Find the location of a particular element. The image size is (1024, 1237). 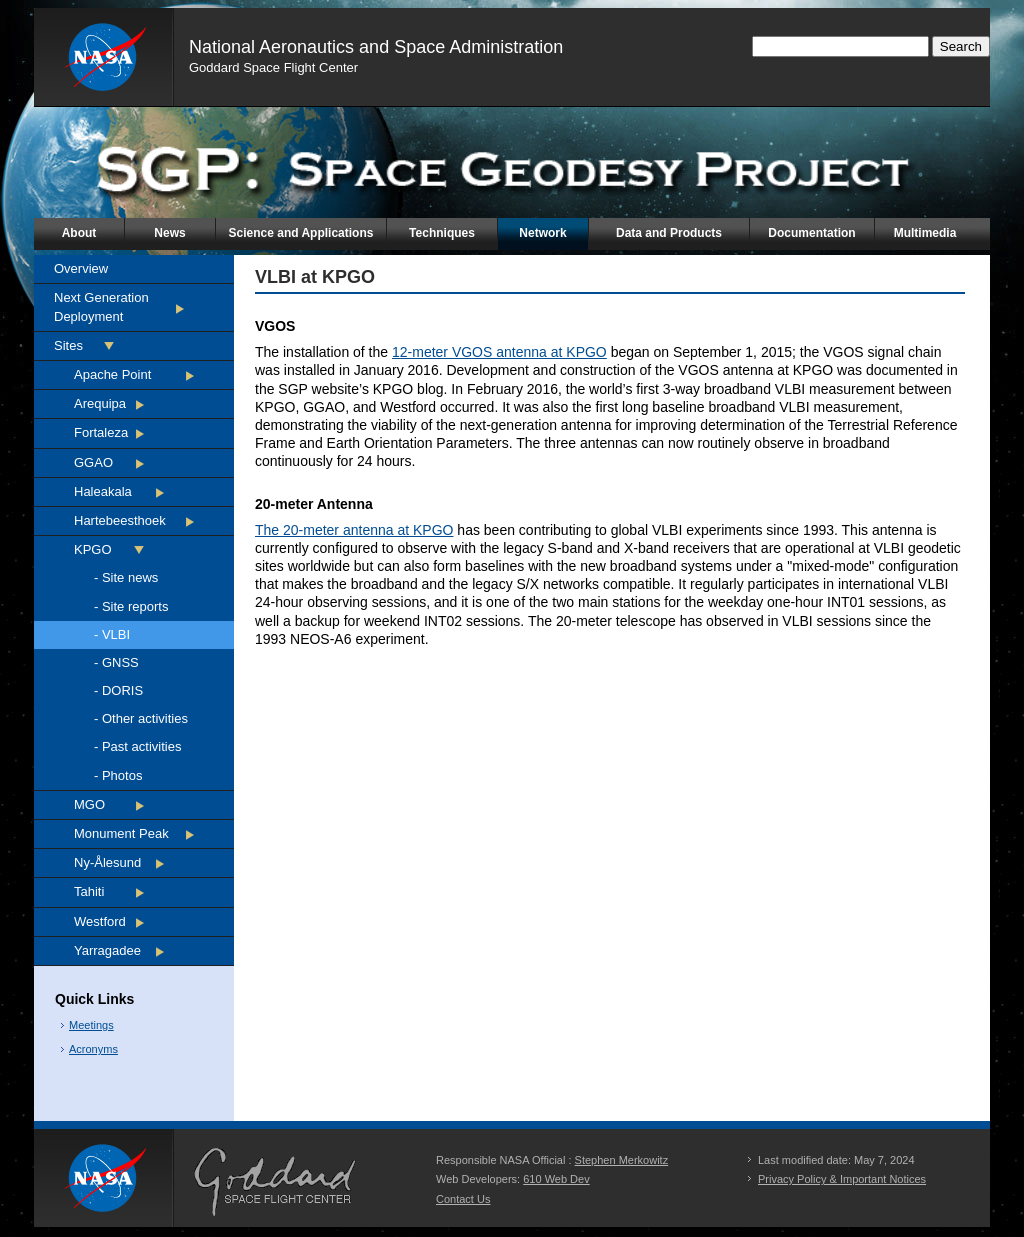

Arequipa is located at coordinates (100, 403).